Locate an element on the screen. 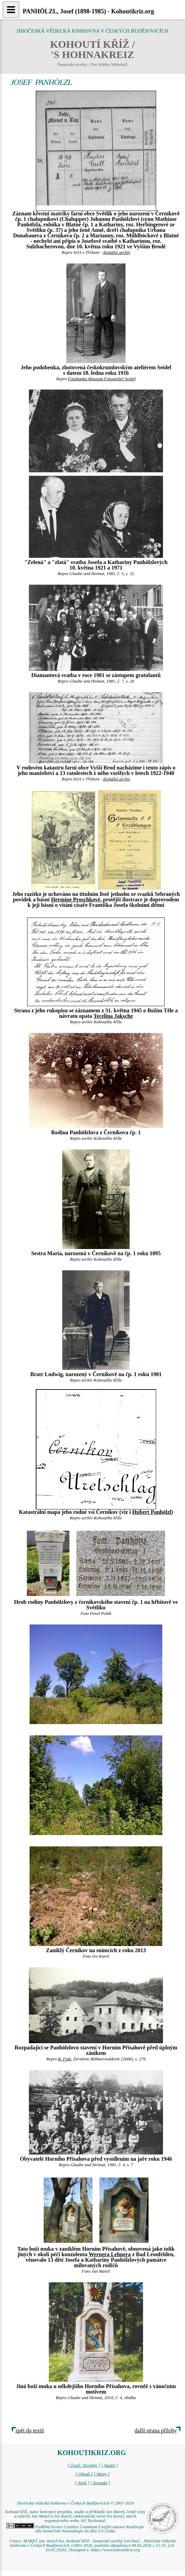 The width and height of the screenshot is (185, 2576). [ Mapy ] is located at coordinates (102, 2474).